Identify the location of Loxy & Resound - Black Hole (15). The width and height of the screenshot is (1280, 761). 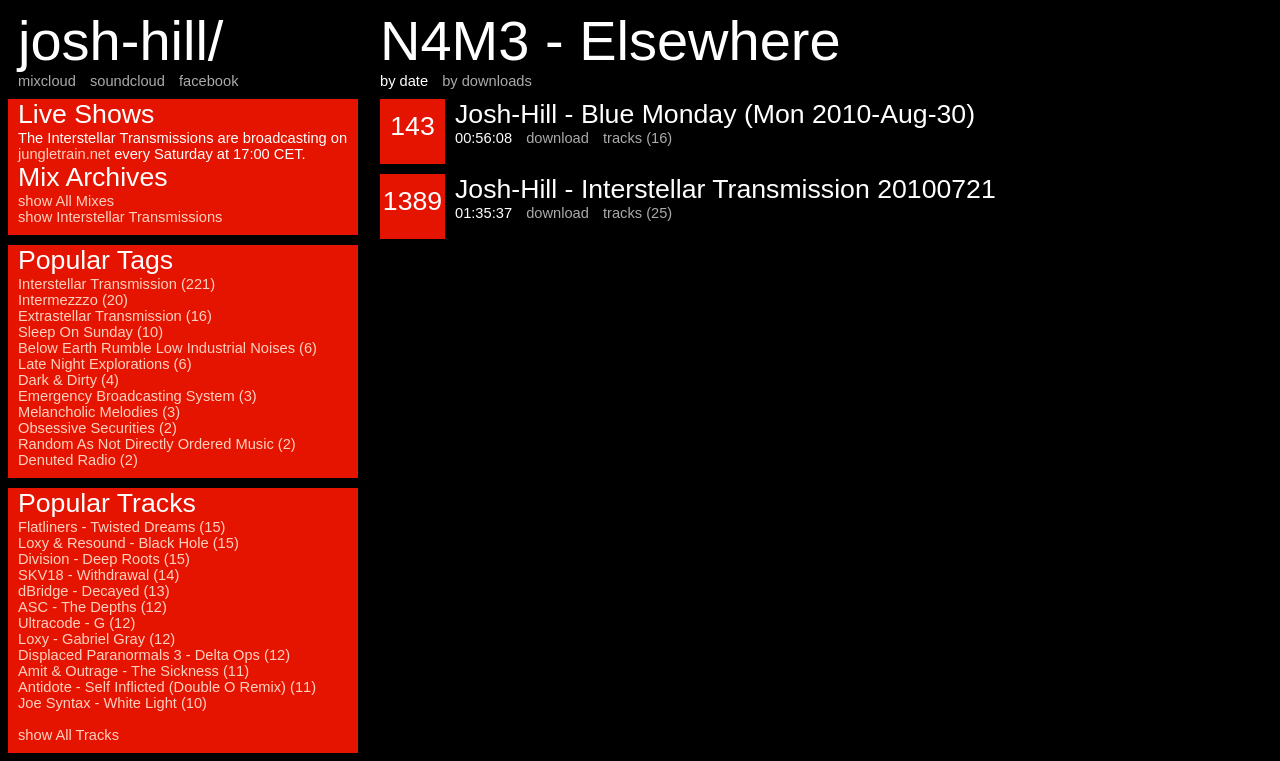
(128, 543).